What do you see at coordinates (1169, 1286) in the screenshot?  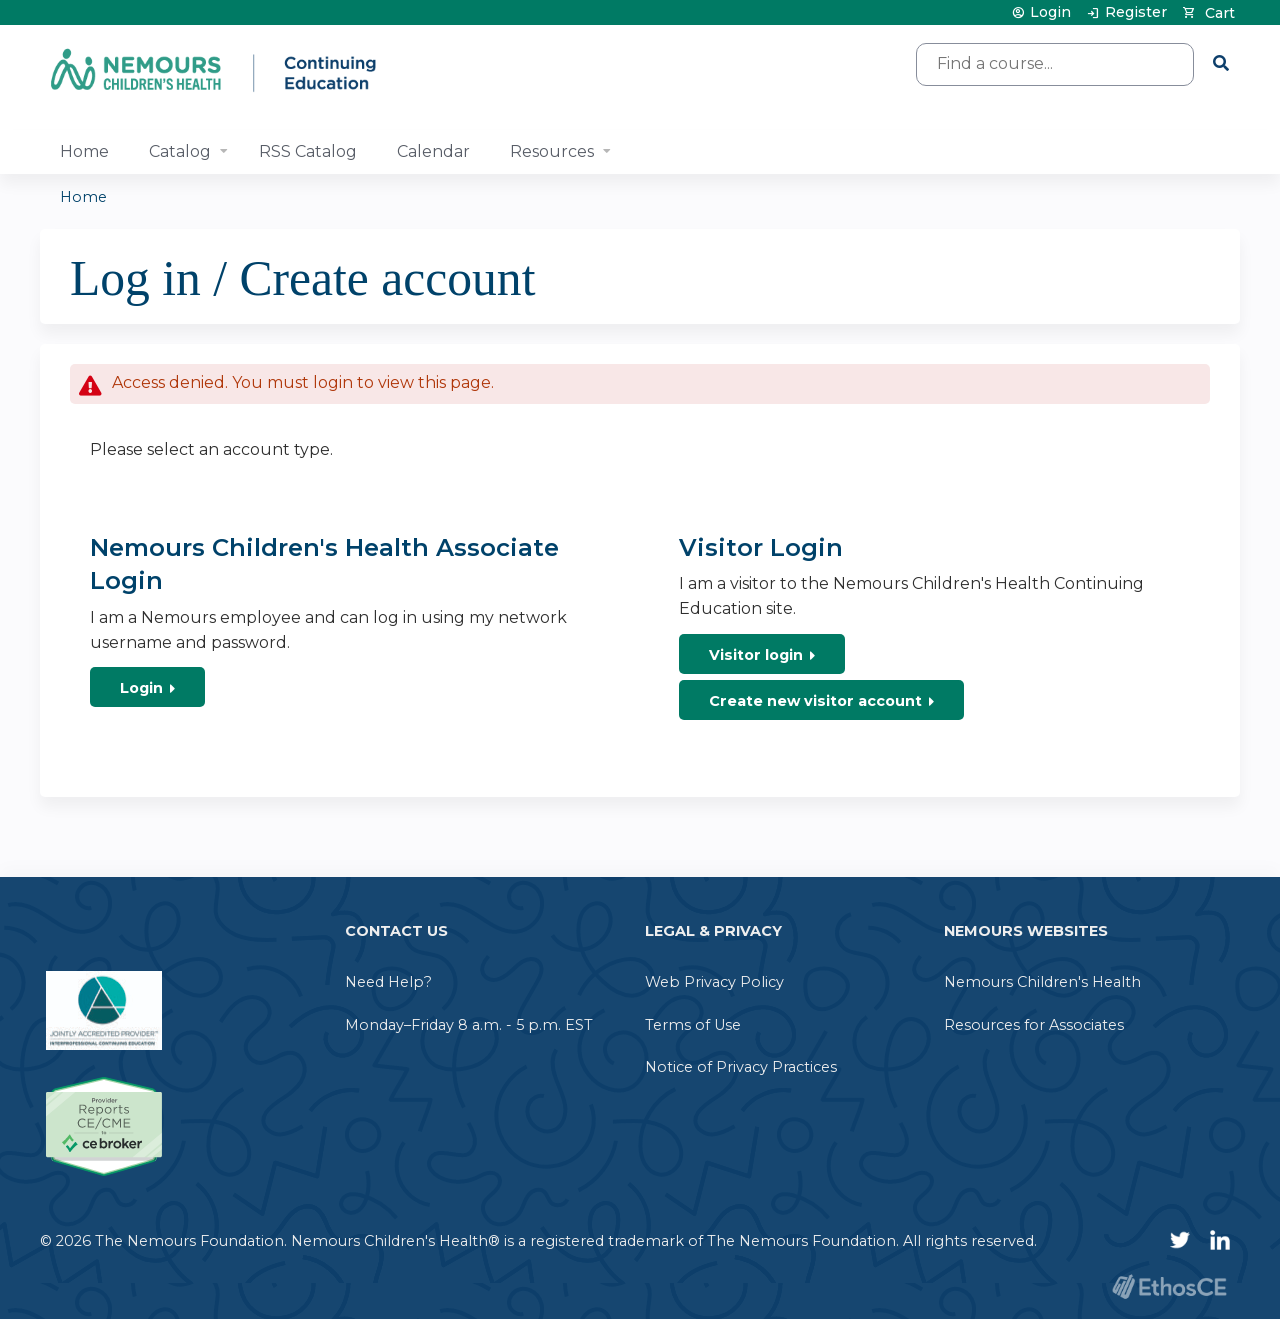 I see `Powered by the EthosCE Learning Management System, a continuing education LMS.` at bounding box center [1169, 1286].